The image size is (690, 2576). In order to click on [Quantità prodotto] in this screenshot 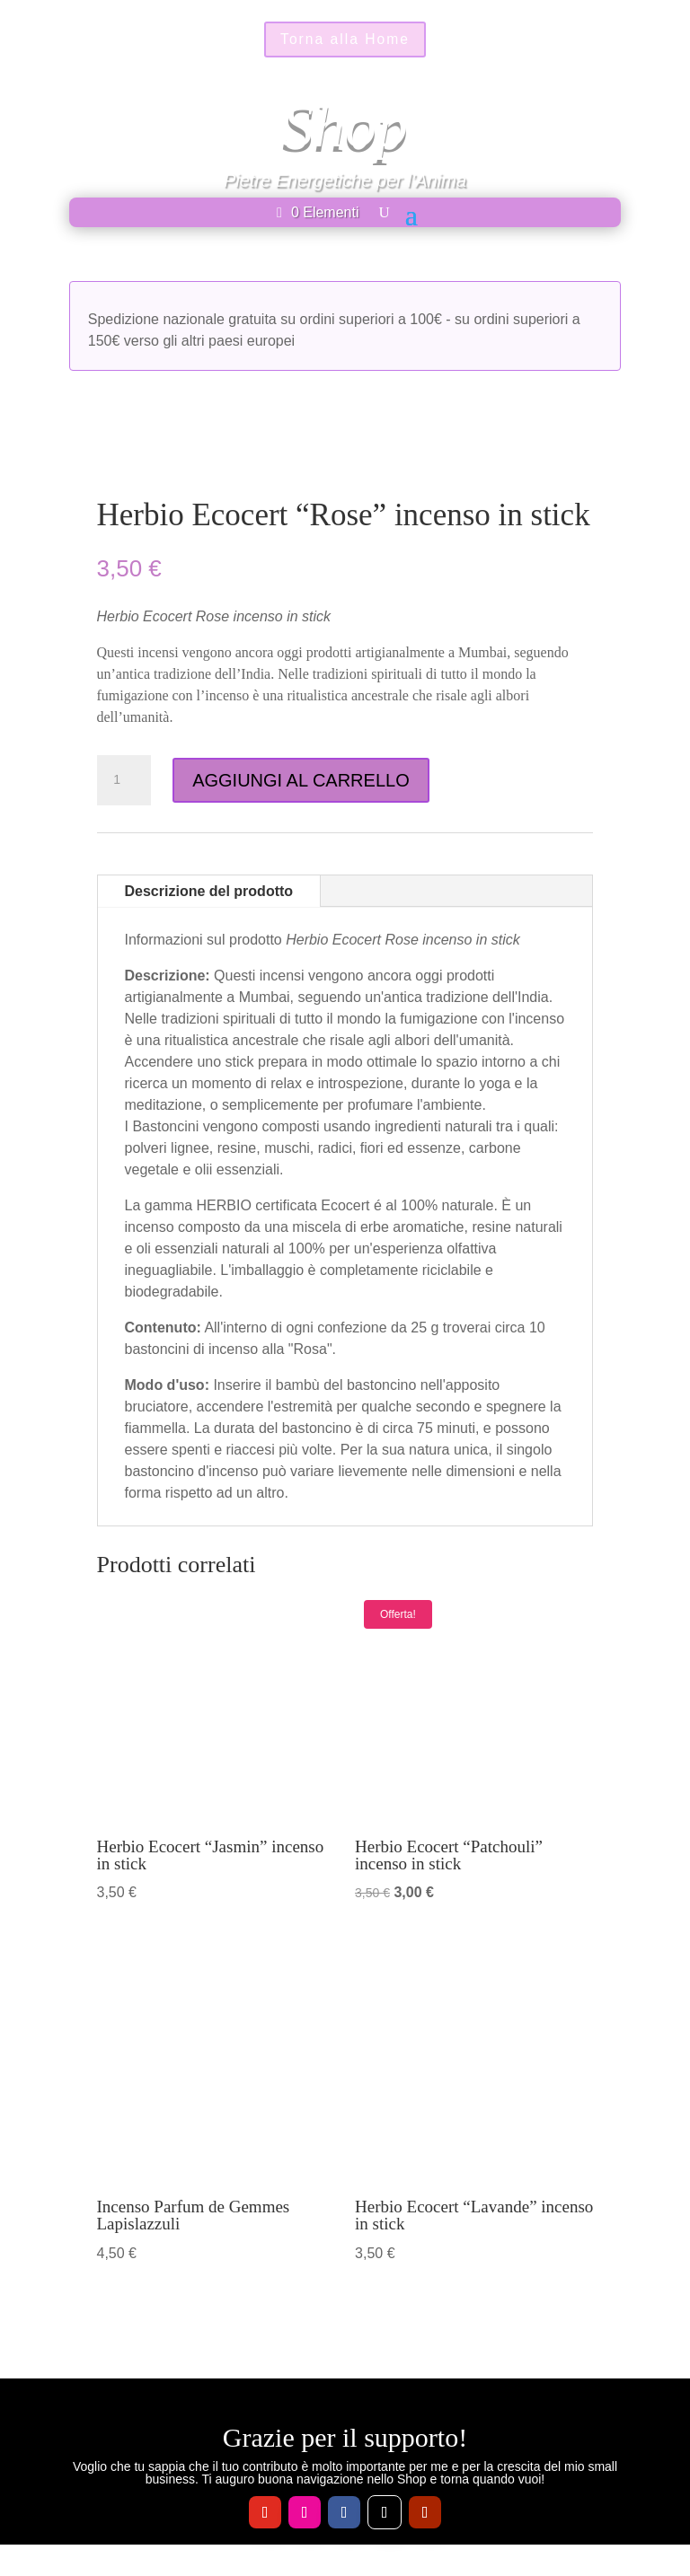, I will do `click(124, 780)`.